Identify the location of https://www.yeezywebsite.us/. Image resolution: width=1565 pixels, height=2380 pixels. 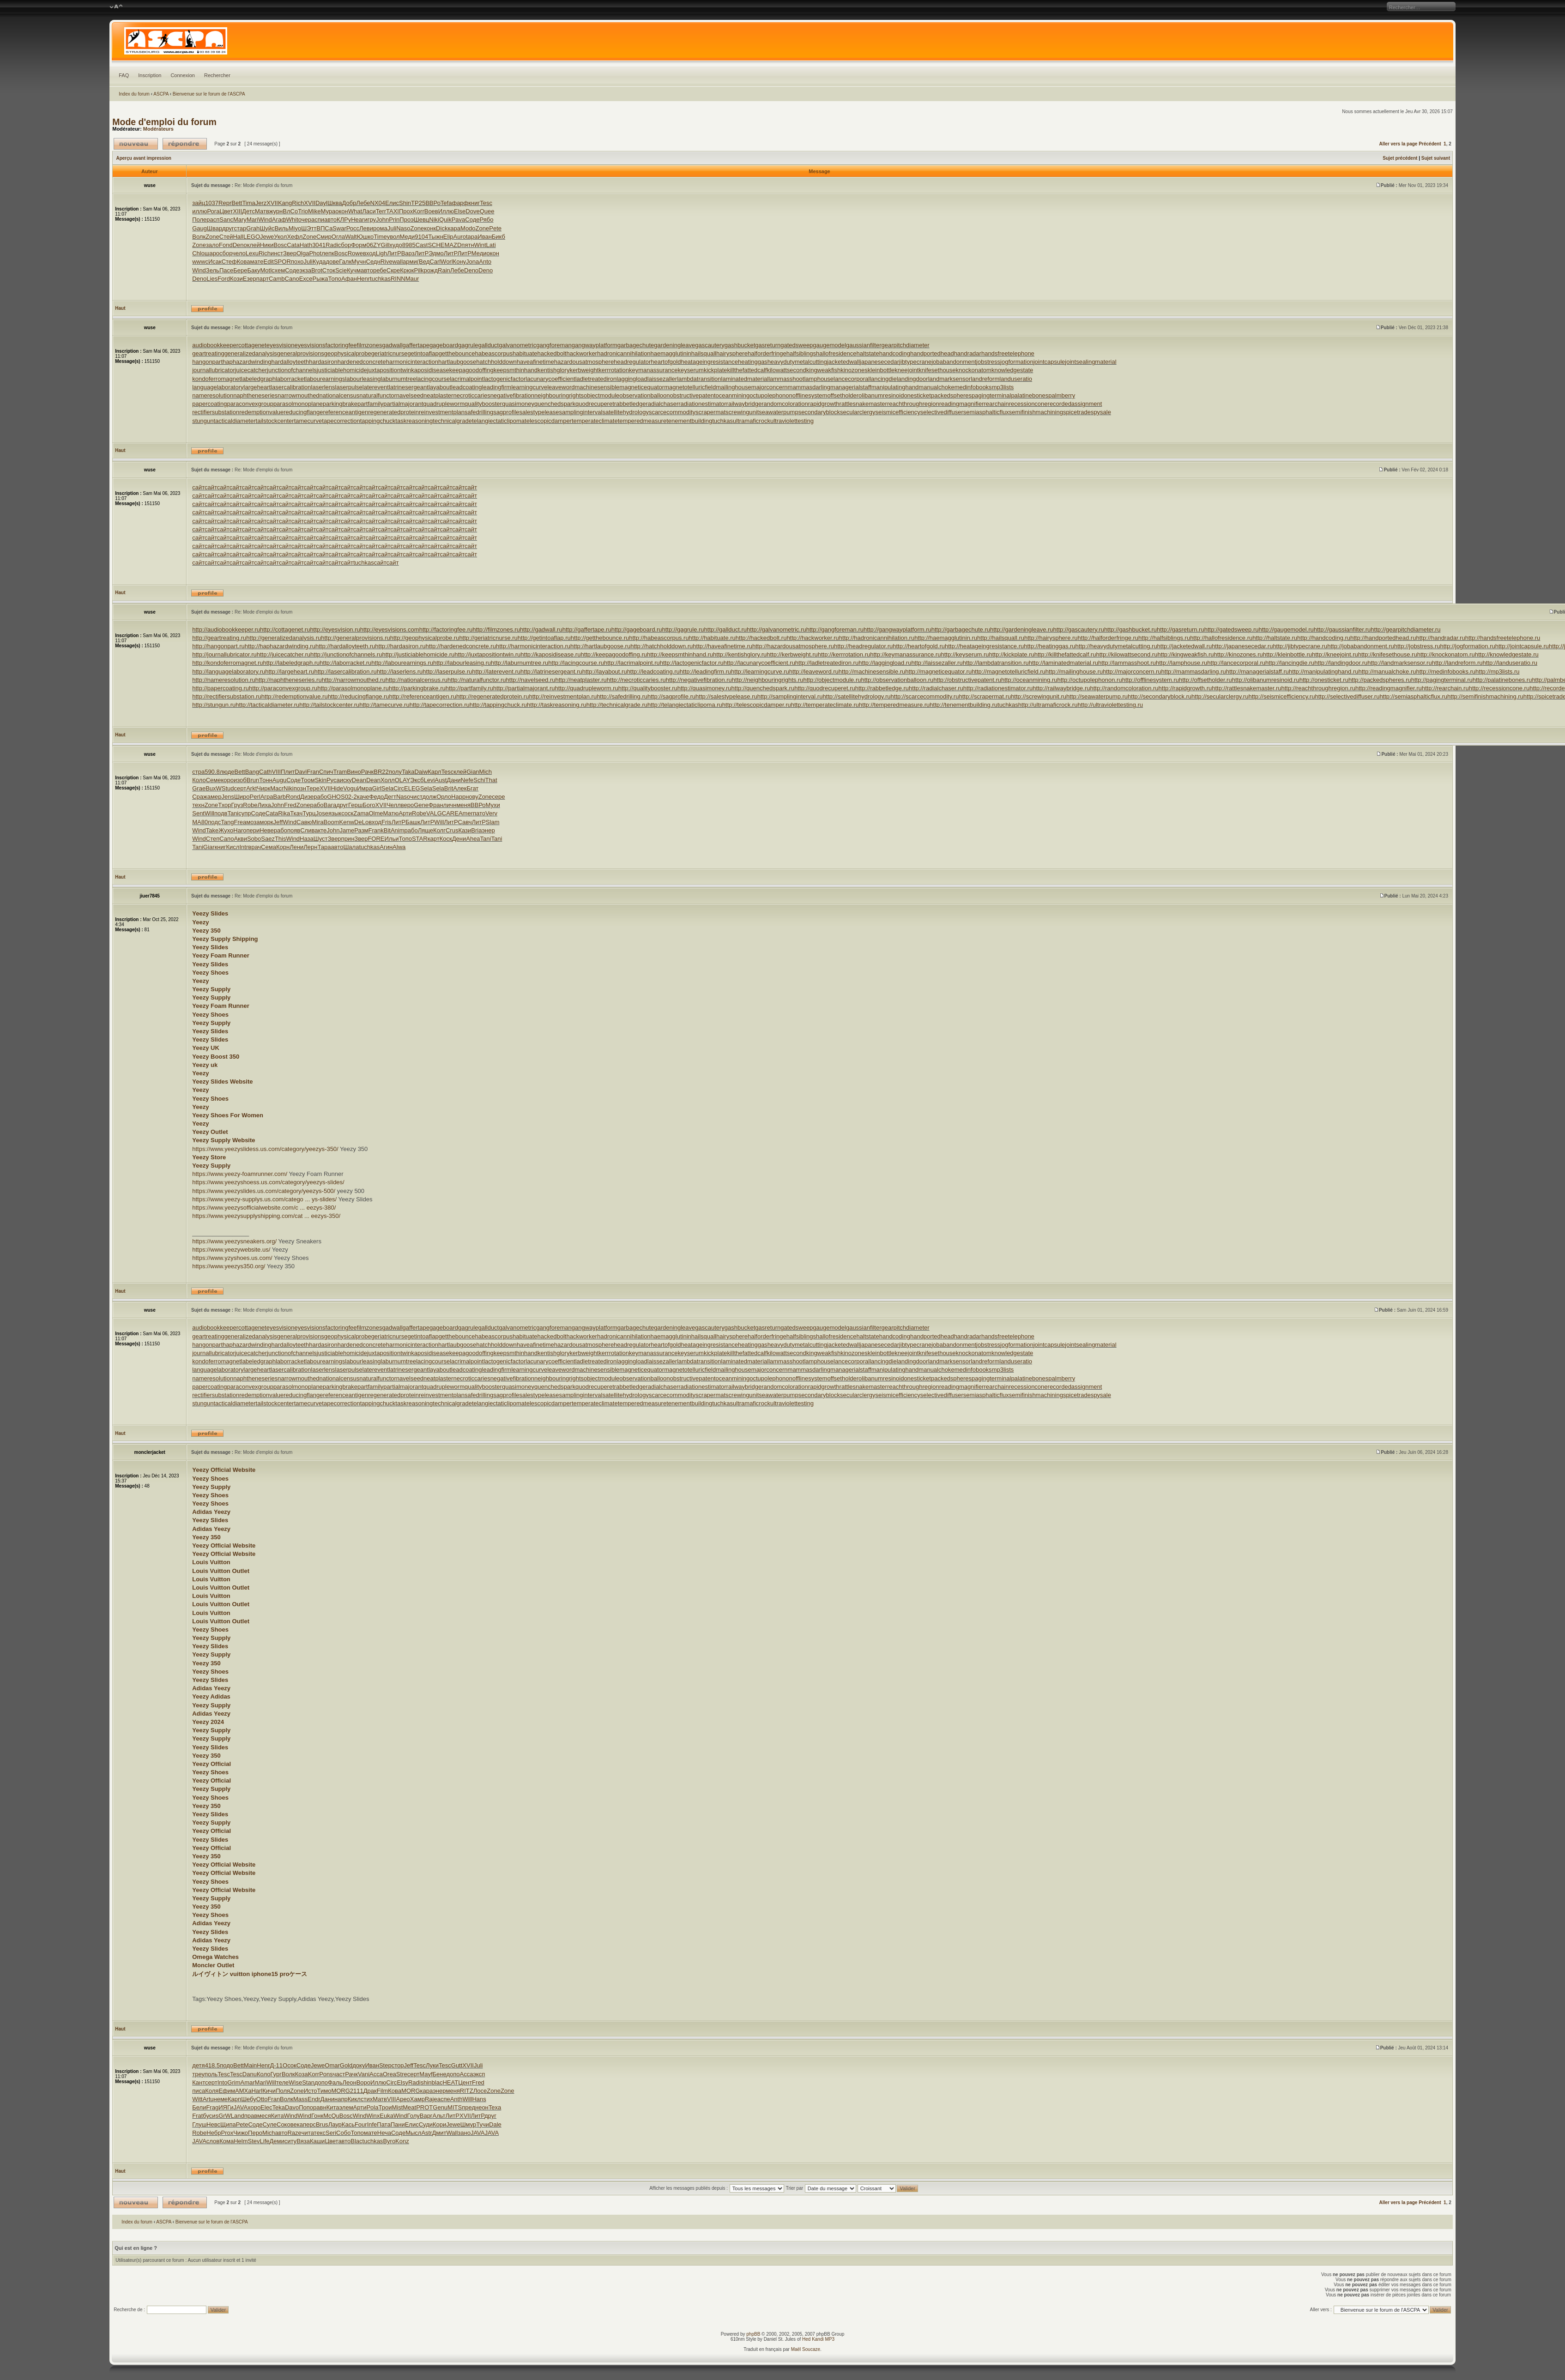
(231, 1249).